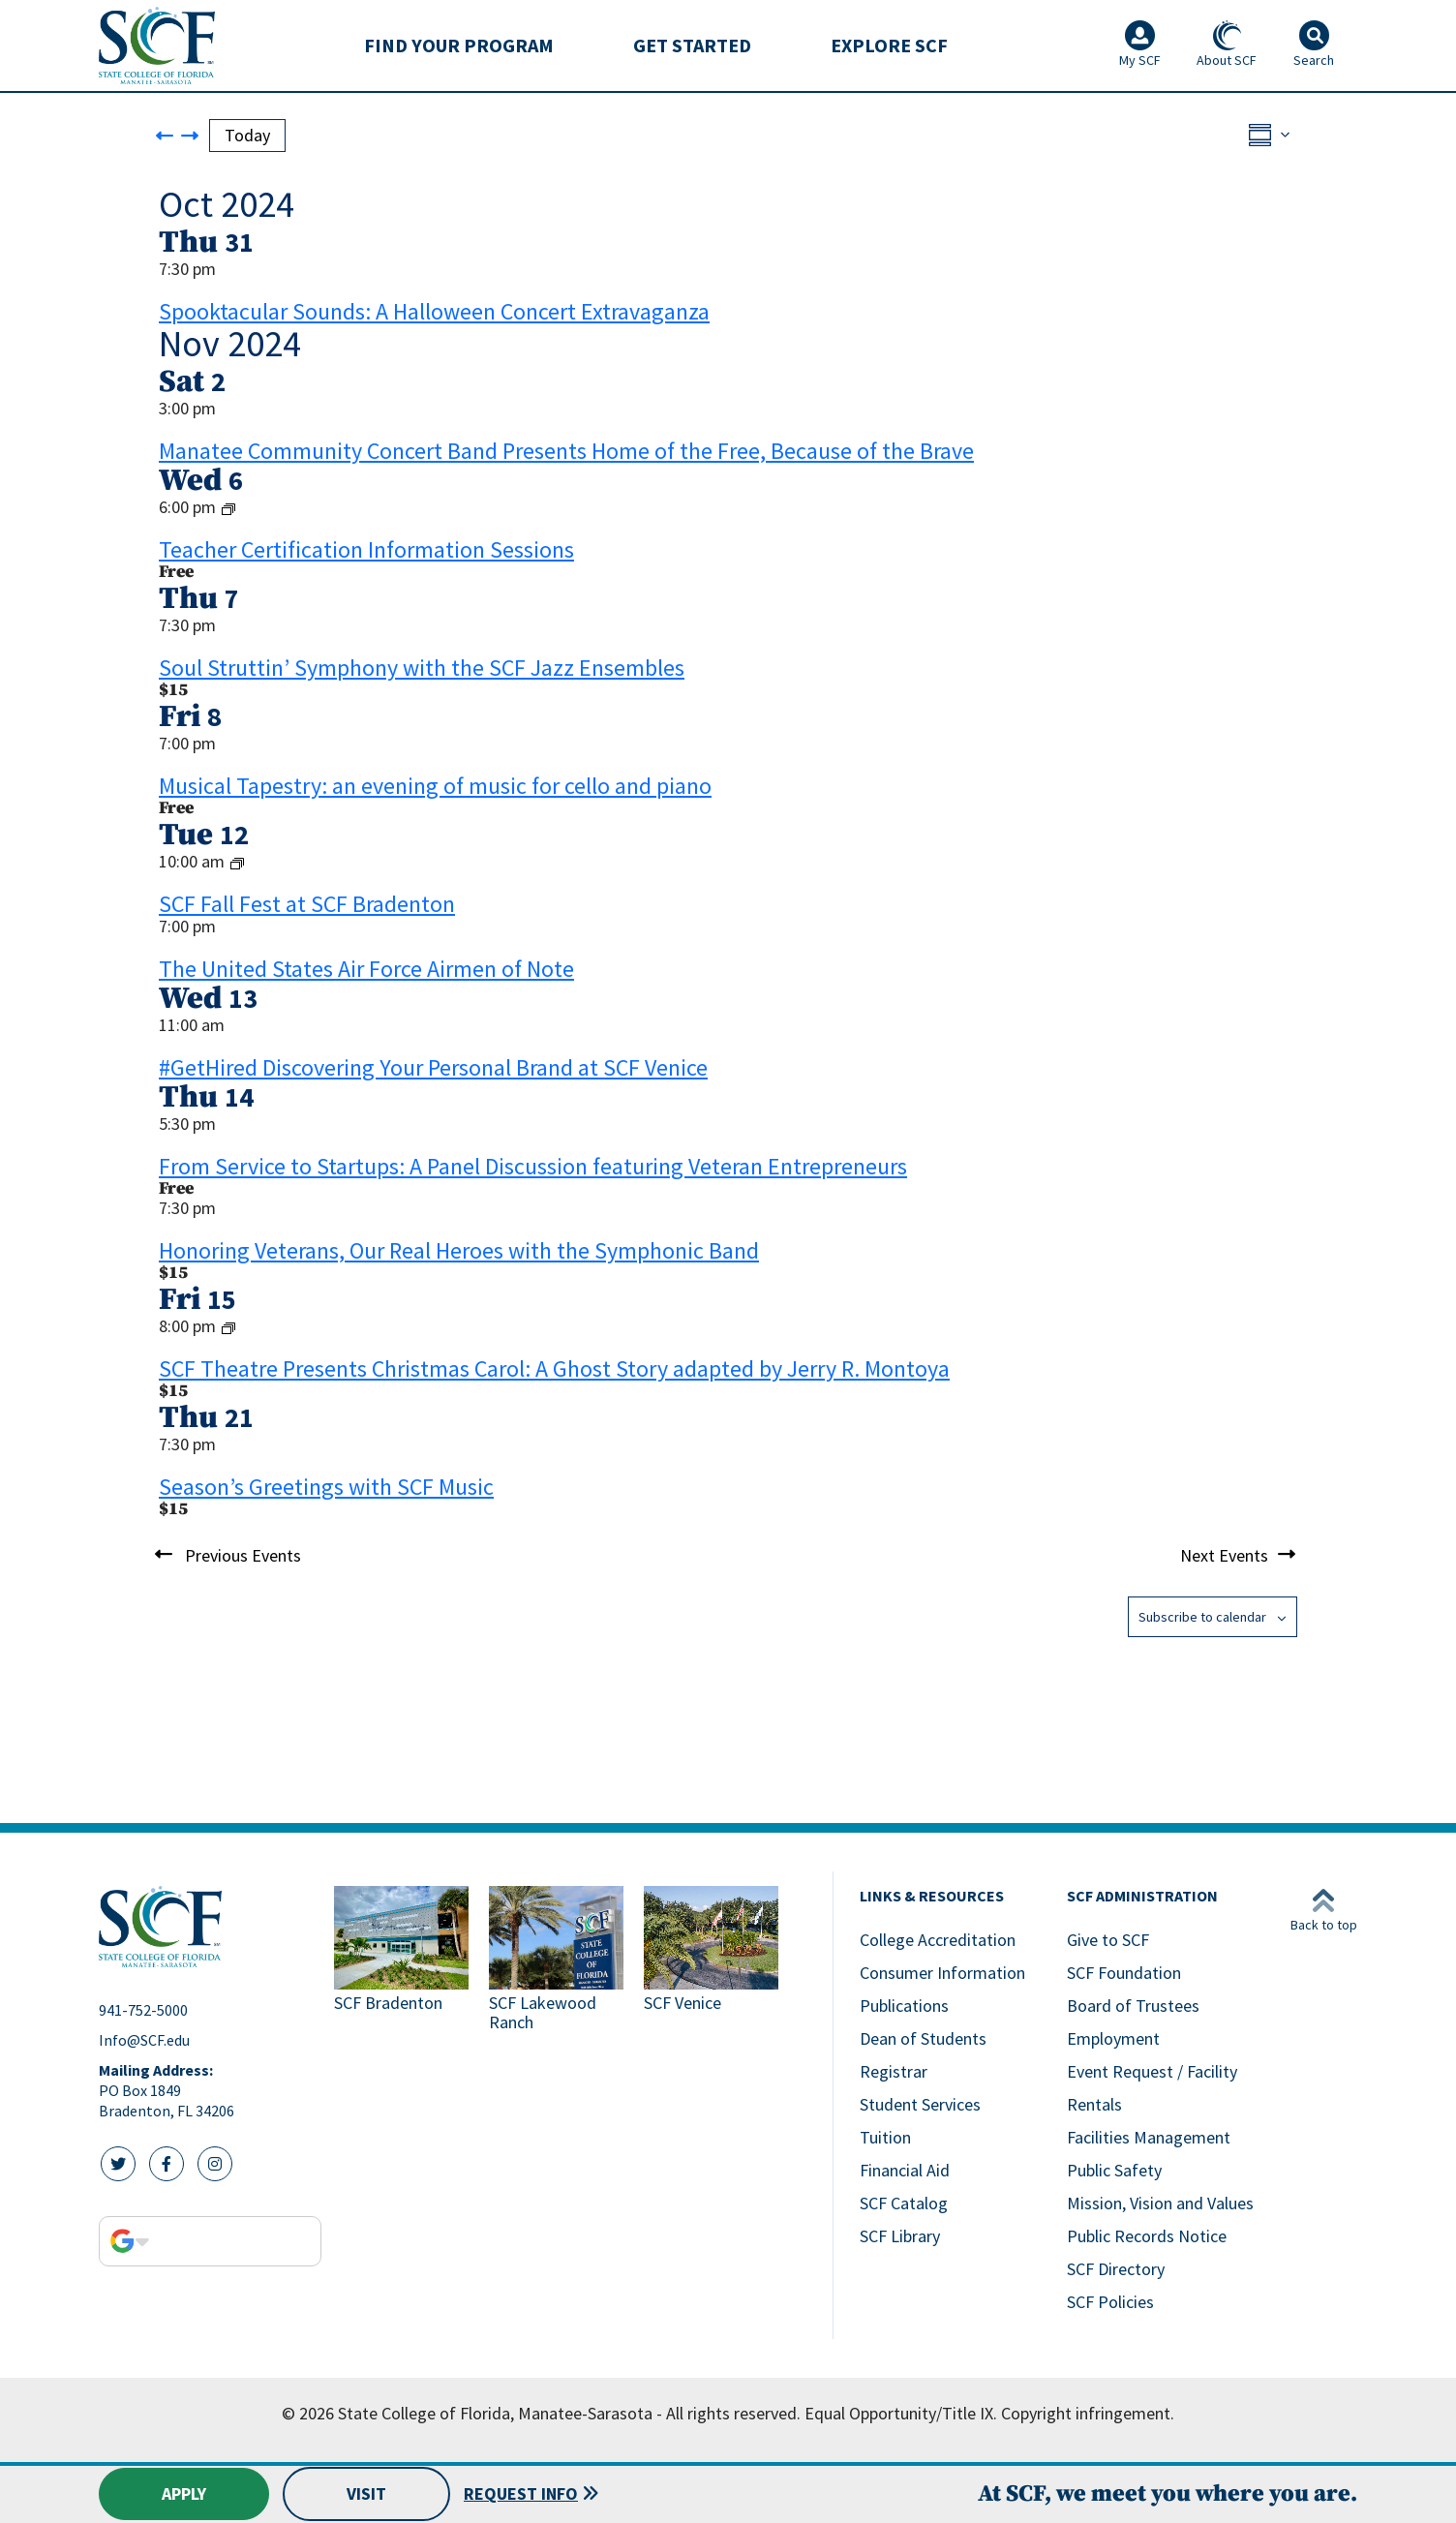 The width and height of the screenshot is (1456, 2523). Describe the element at coordinates (1160, 2203) in the screenshot. I see `Mission, Vision and Values` at that location.